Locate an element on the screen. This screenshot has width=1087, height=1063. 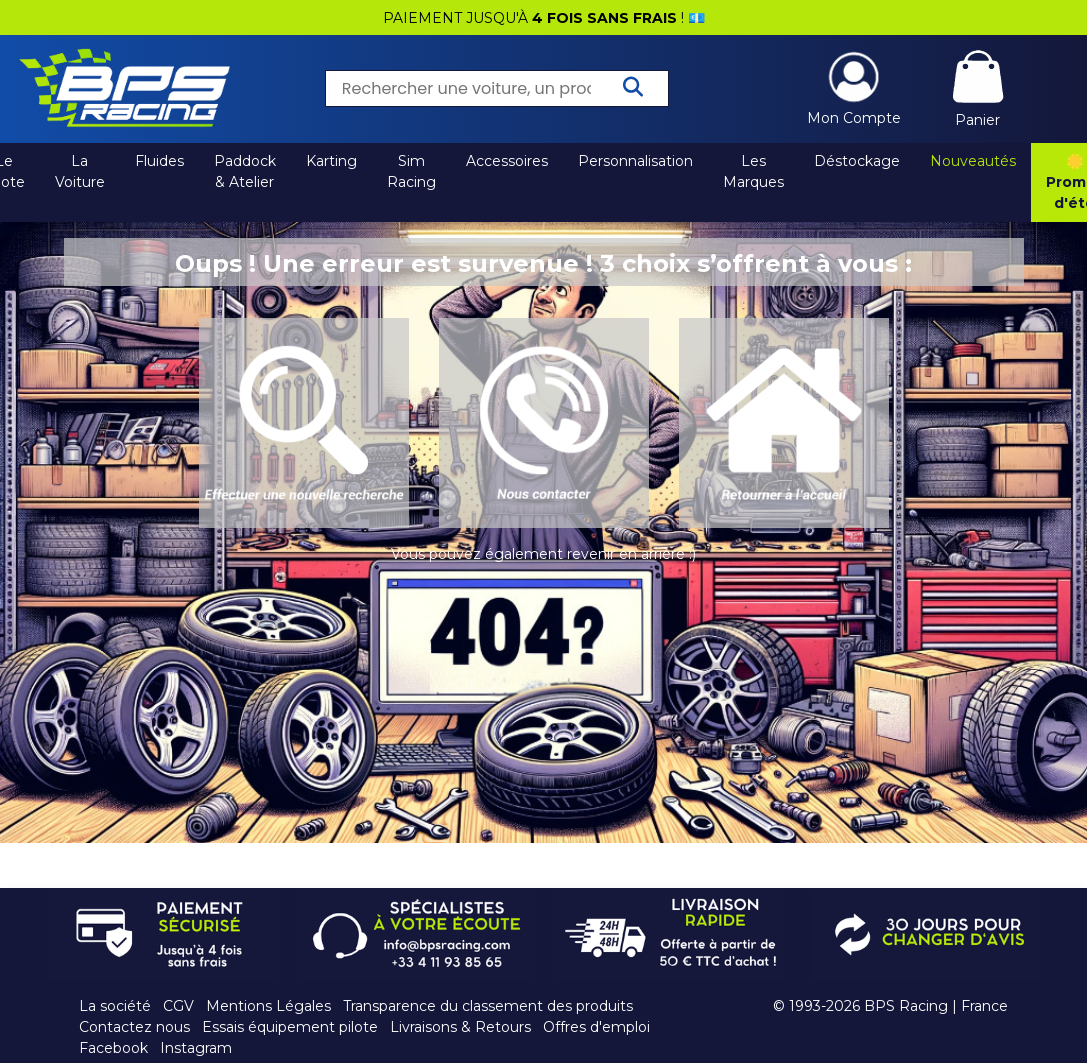
Les Marques is located at coordinates (753, 171).